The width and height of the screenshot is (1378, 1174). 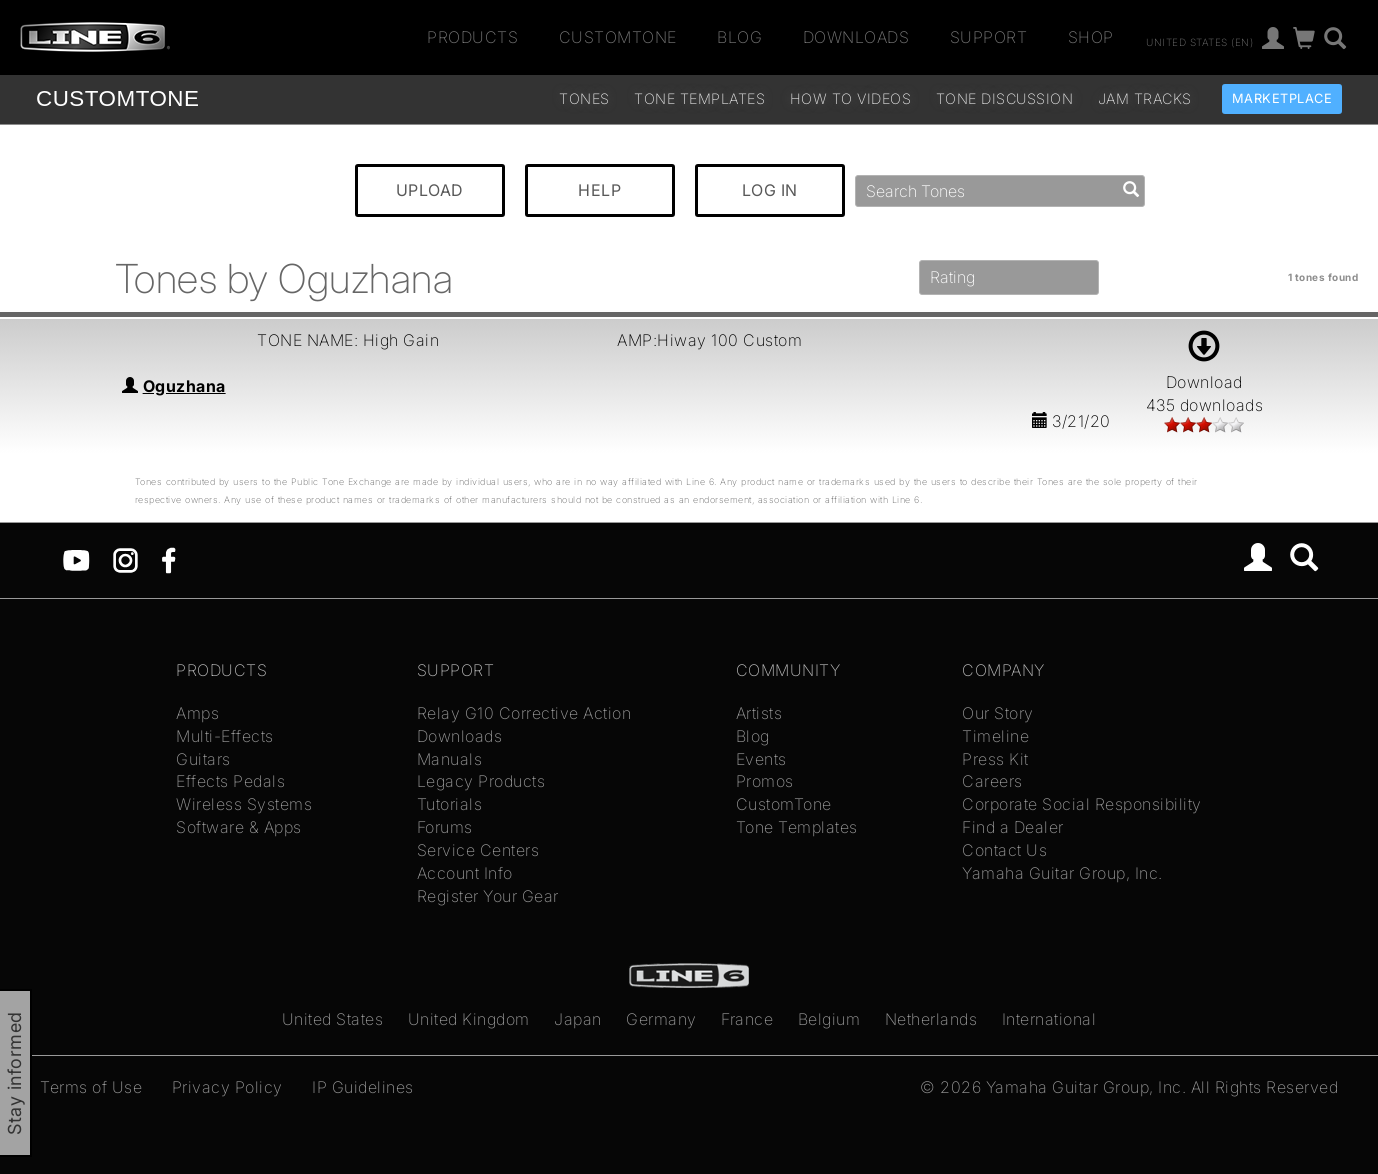 What do you see at coordinates (992, 781) in the screenshot?
I see `Careers` at bounding box center [992, 781].